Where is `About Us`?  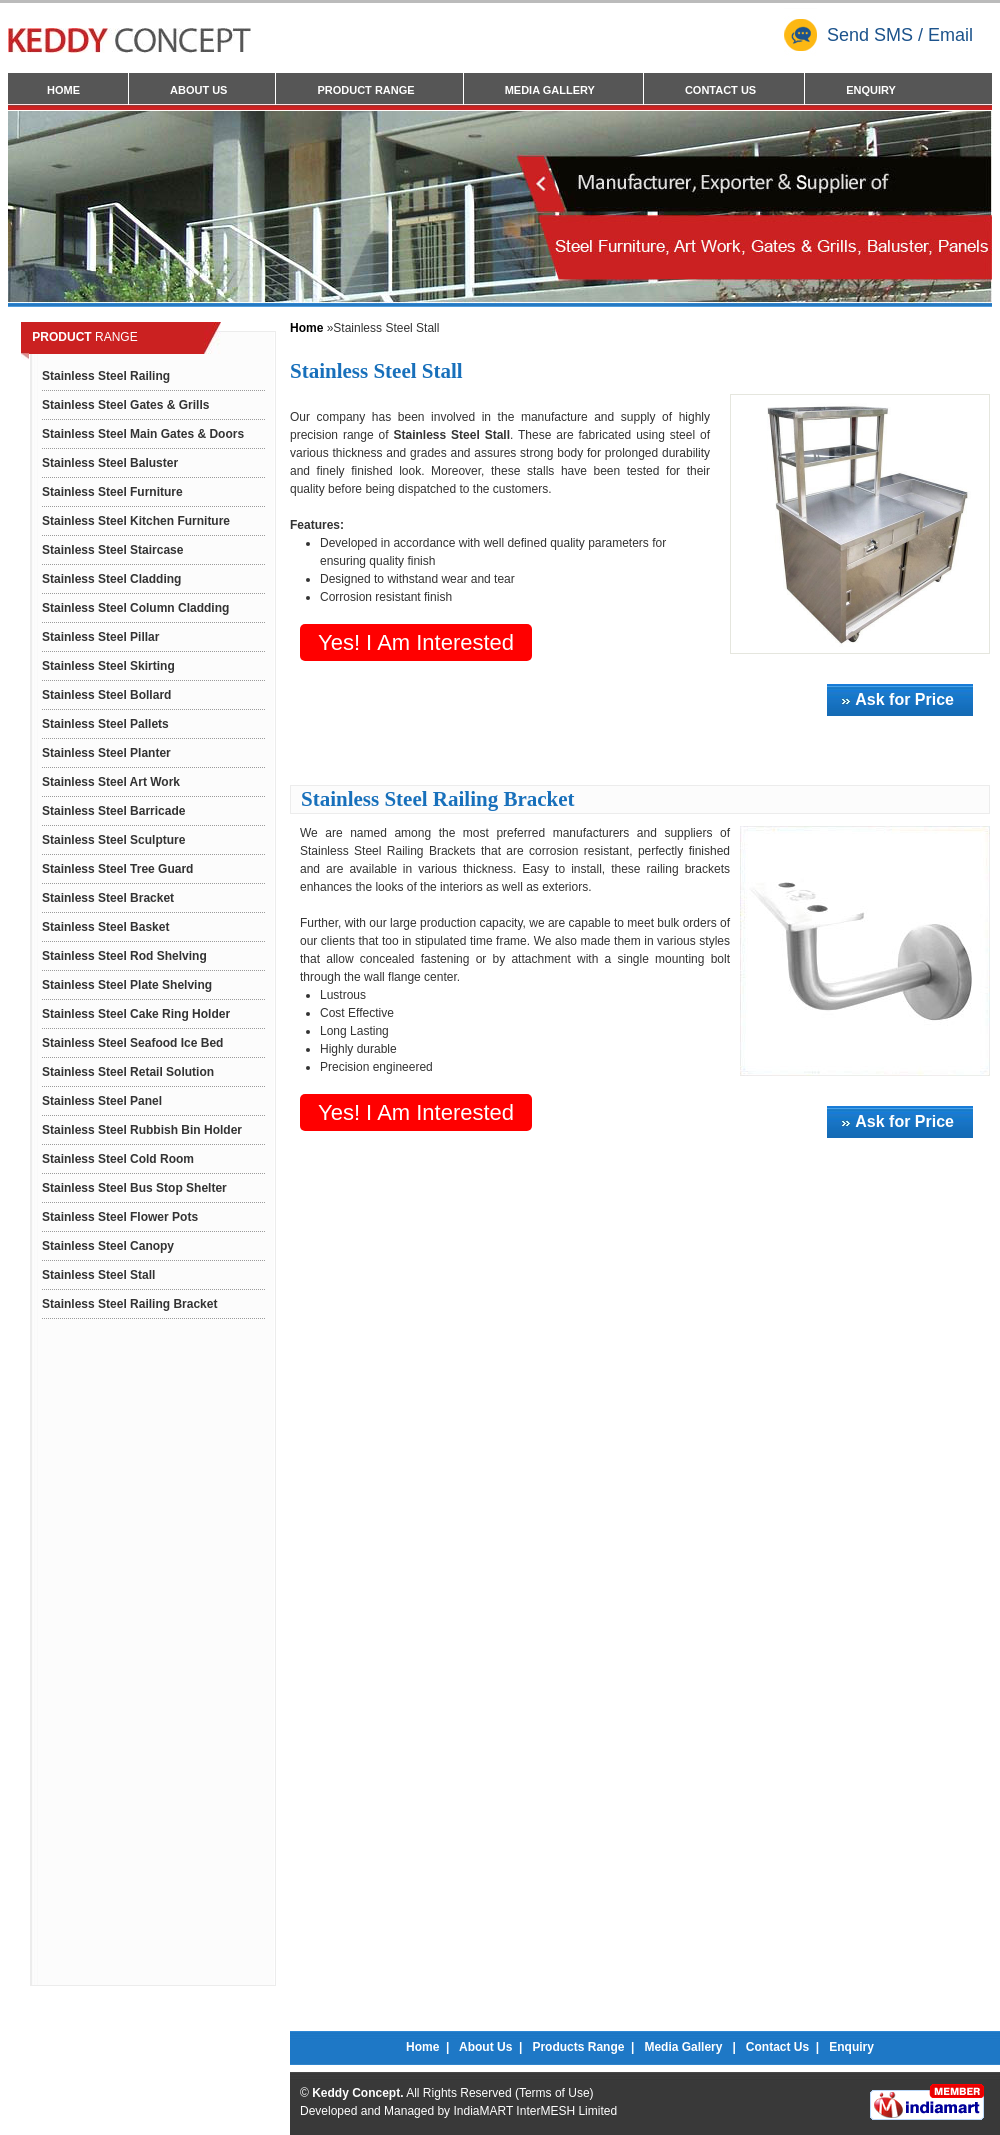 About Us is located at coordinates (198, 90).